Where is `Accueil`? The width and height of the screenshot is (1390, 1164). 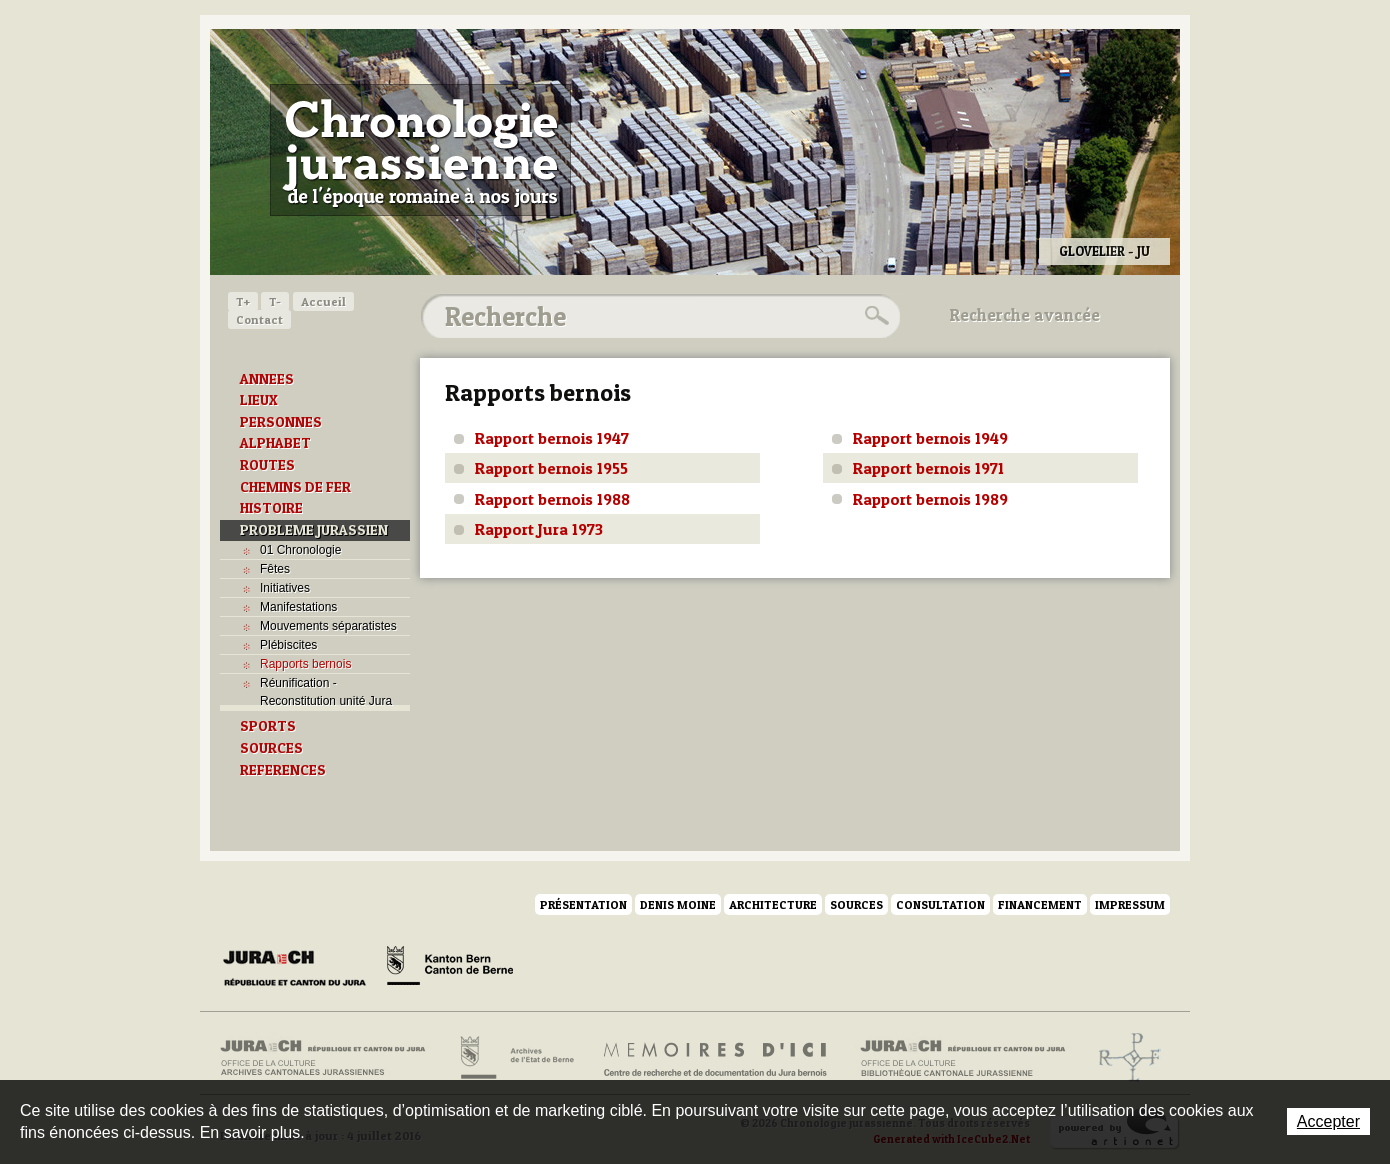
Accueil is located at coordinates (323, 301).